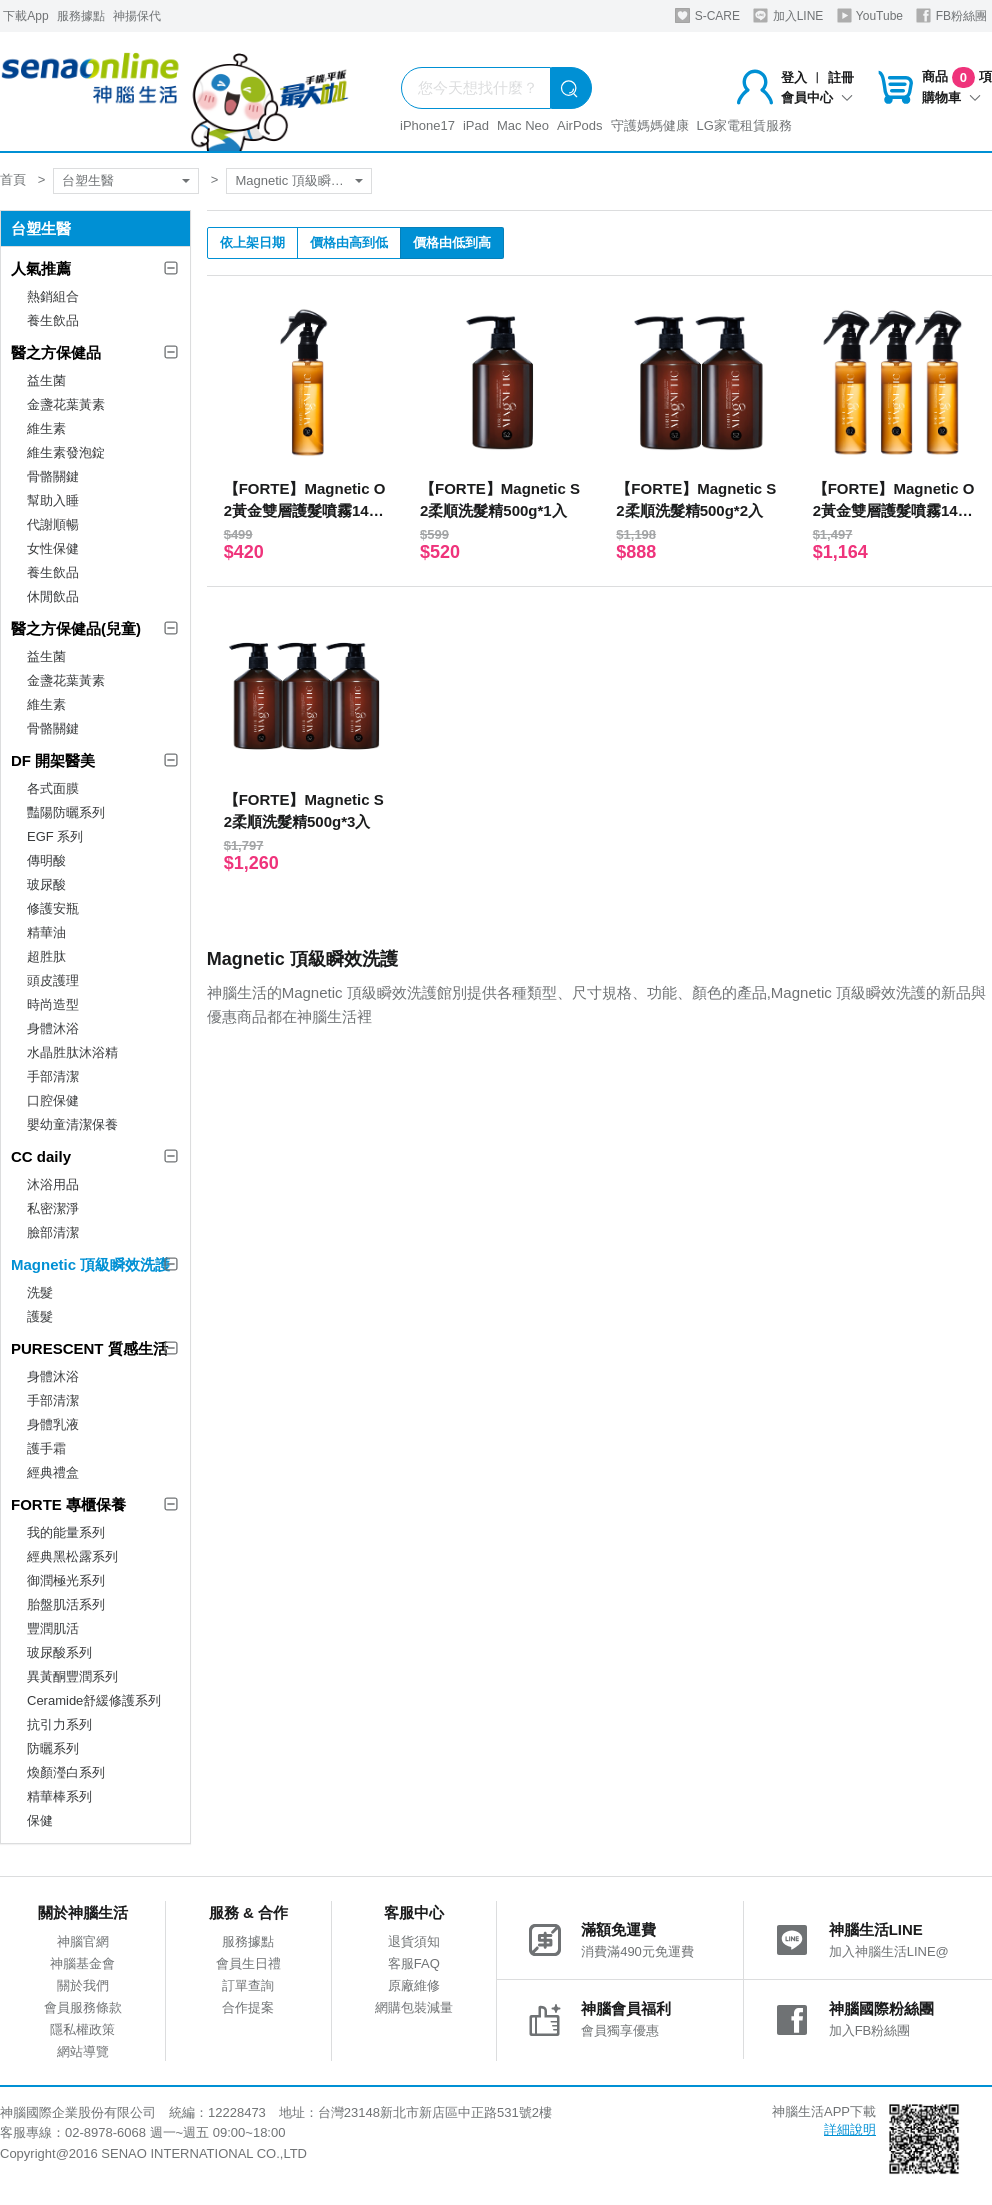  Describe the element at coordinates (76, 628) in the screenshot. I see `醫之方保健品(兒童)` at that location.